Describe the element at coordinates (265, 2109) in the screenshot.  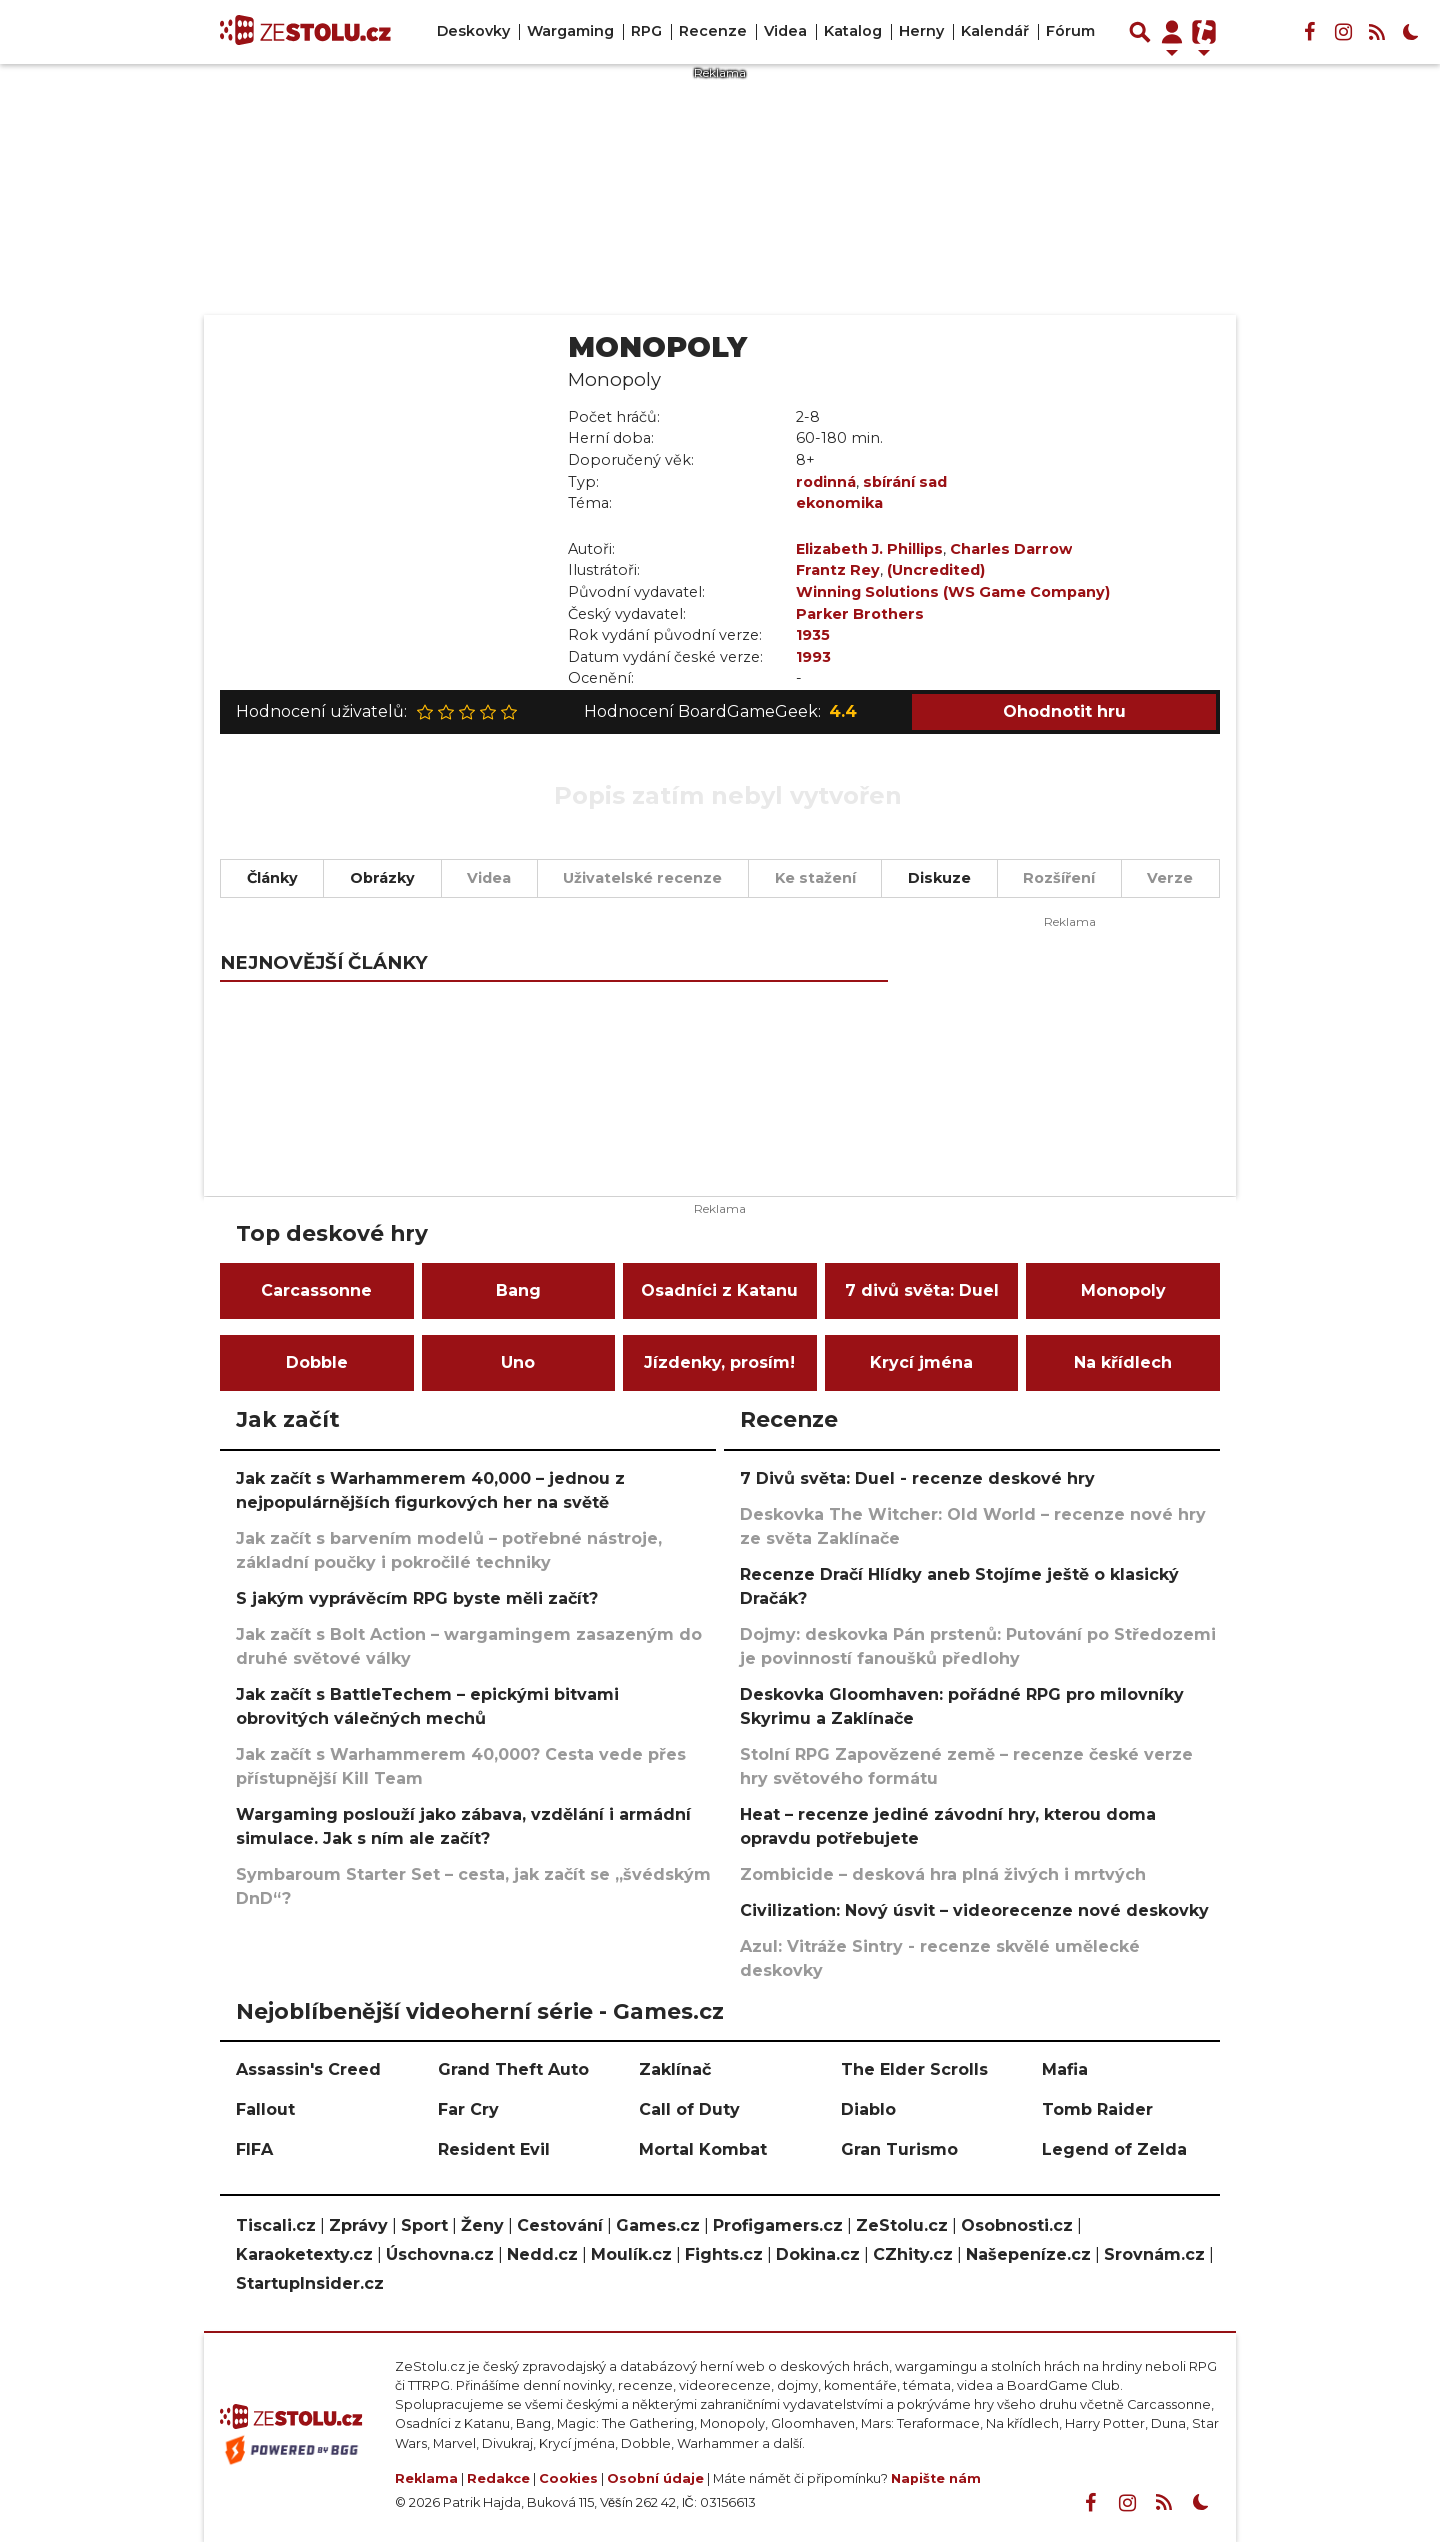
I see `Fallout` at that location.